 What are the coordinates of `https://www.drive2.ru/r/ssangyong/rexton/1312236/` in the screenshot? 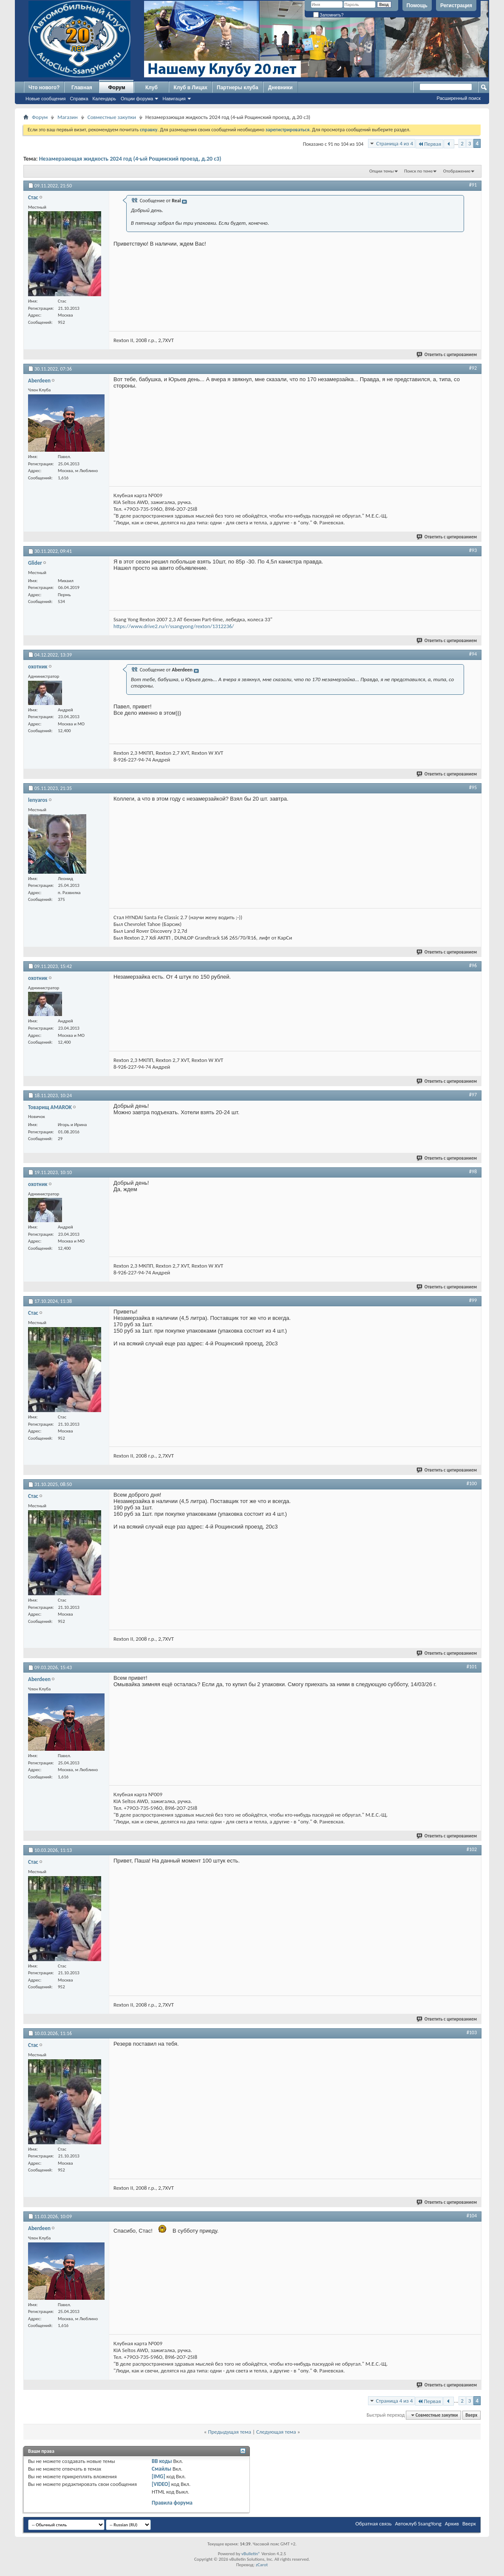 It's located at (173, 626).